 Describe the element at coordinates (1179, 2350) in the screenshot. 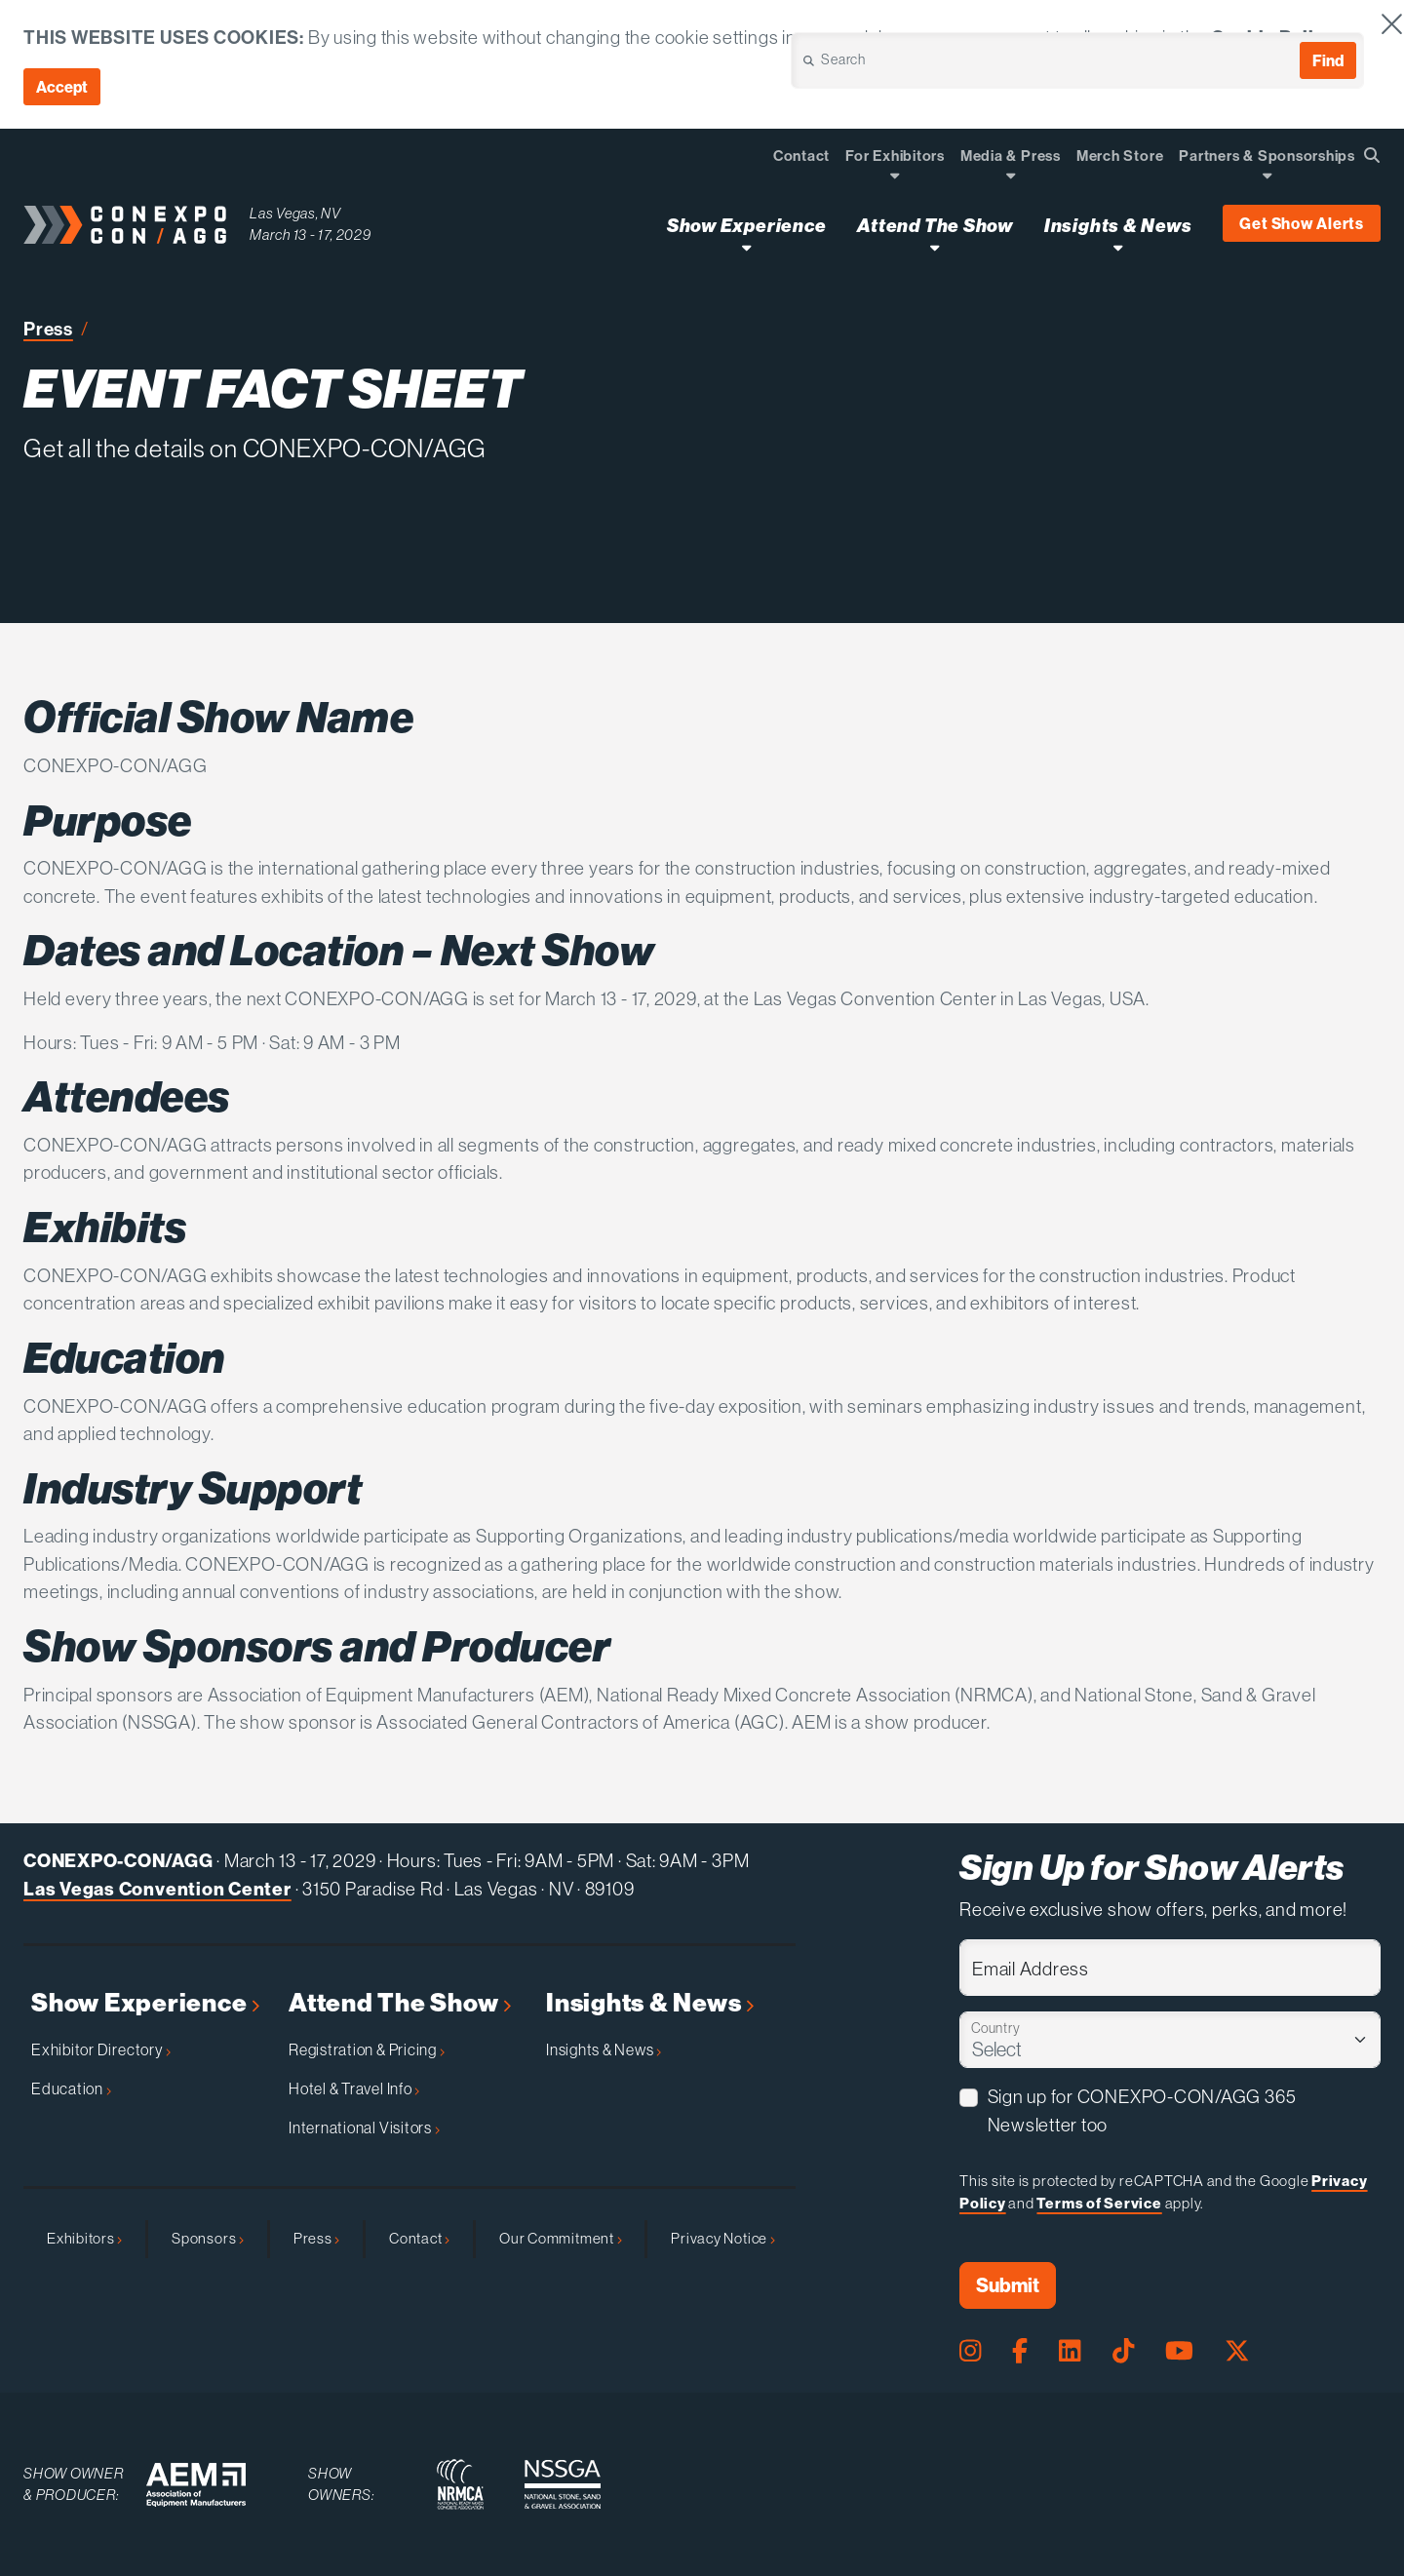

I see `[Youtube Page]` at that location.